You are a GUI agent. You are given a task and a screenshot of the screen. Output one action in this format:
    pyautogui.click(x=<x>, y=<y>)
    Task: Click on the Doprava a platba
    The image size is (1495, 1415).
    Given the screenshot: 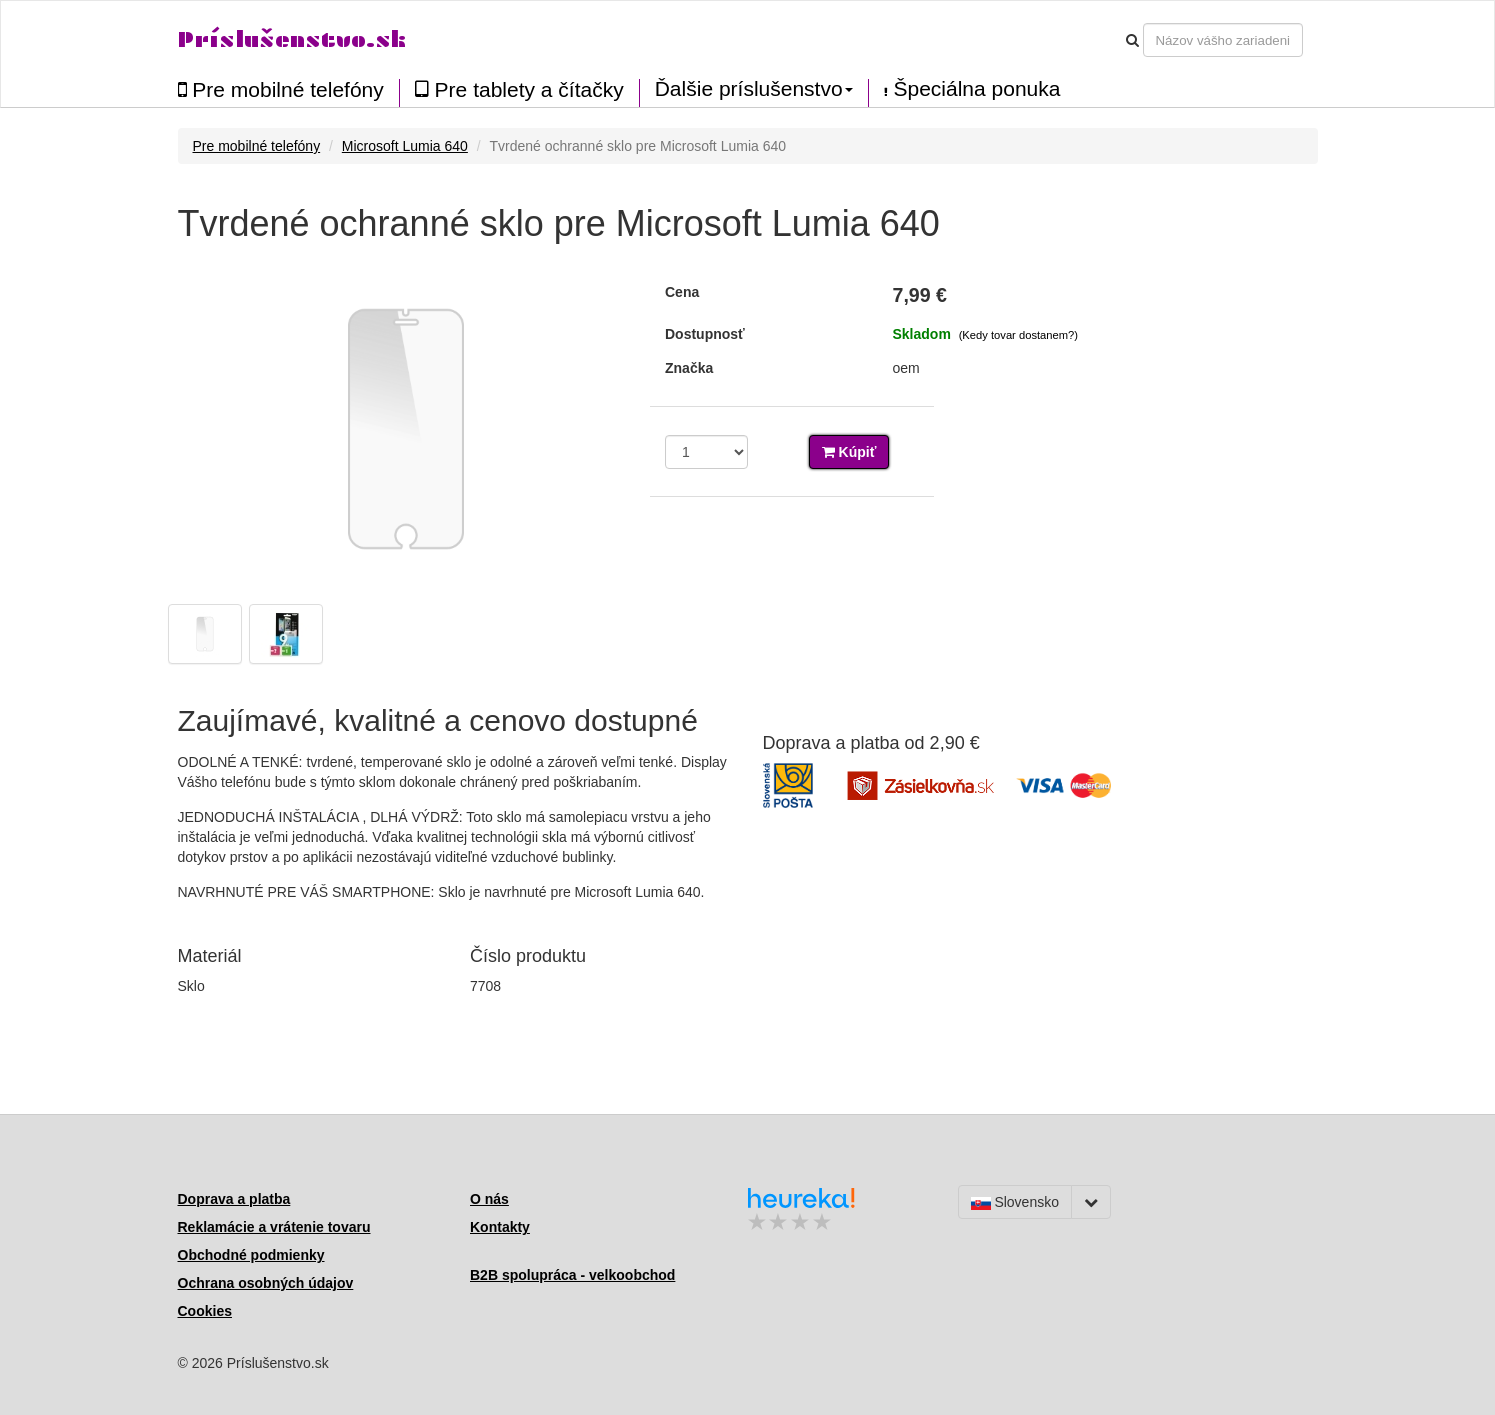 What is the action you would take?
    pyautogui.click(x=234, y=1199)
    